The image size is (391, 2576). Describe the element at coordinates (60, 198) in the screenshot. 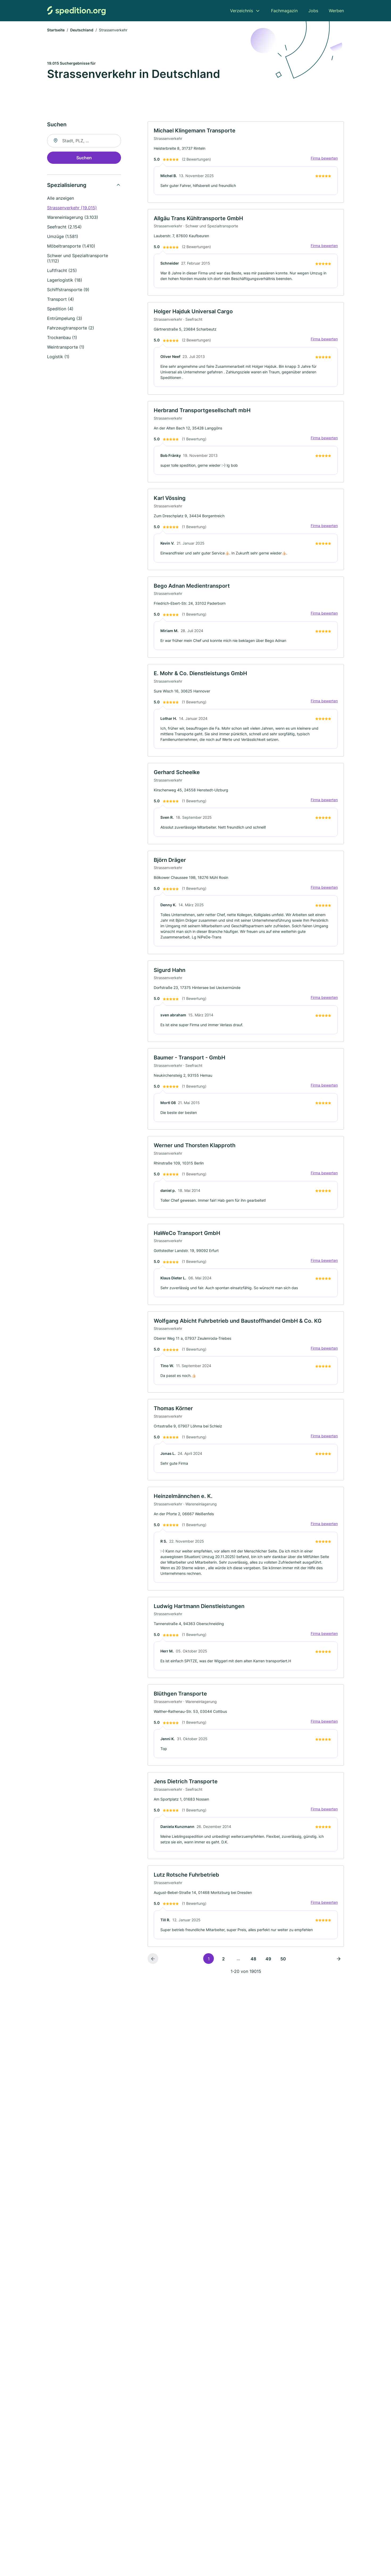

I see `Alle anzeigen` at that location.